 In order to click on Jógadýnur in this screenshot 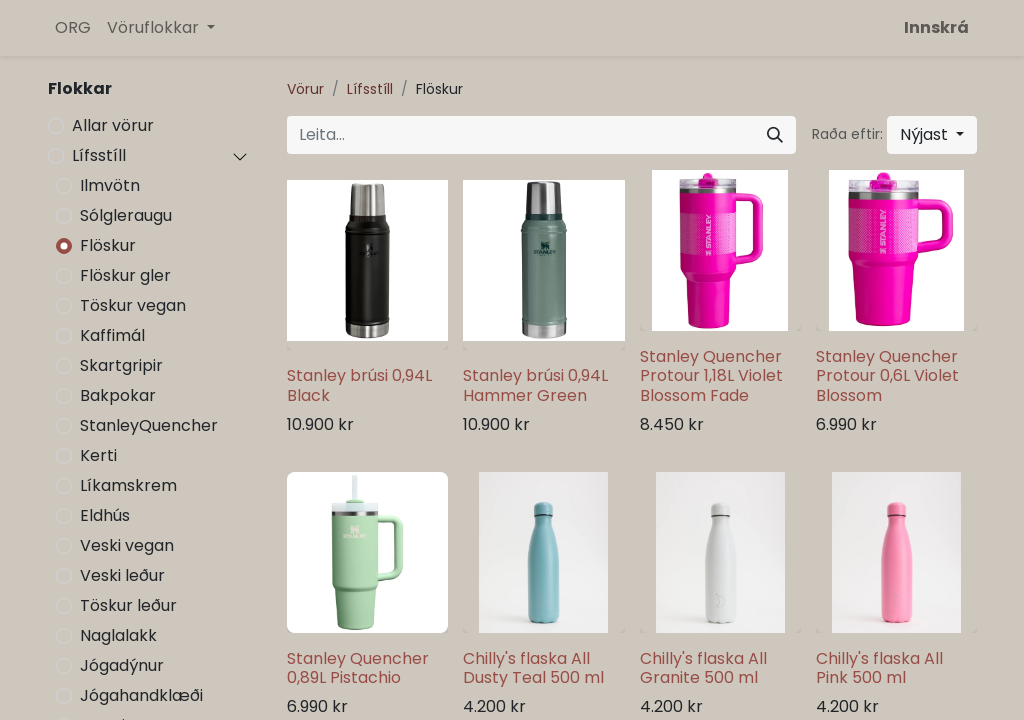, I will do `click(122, 665)`.